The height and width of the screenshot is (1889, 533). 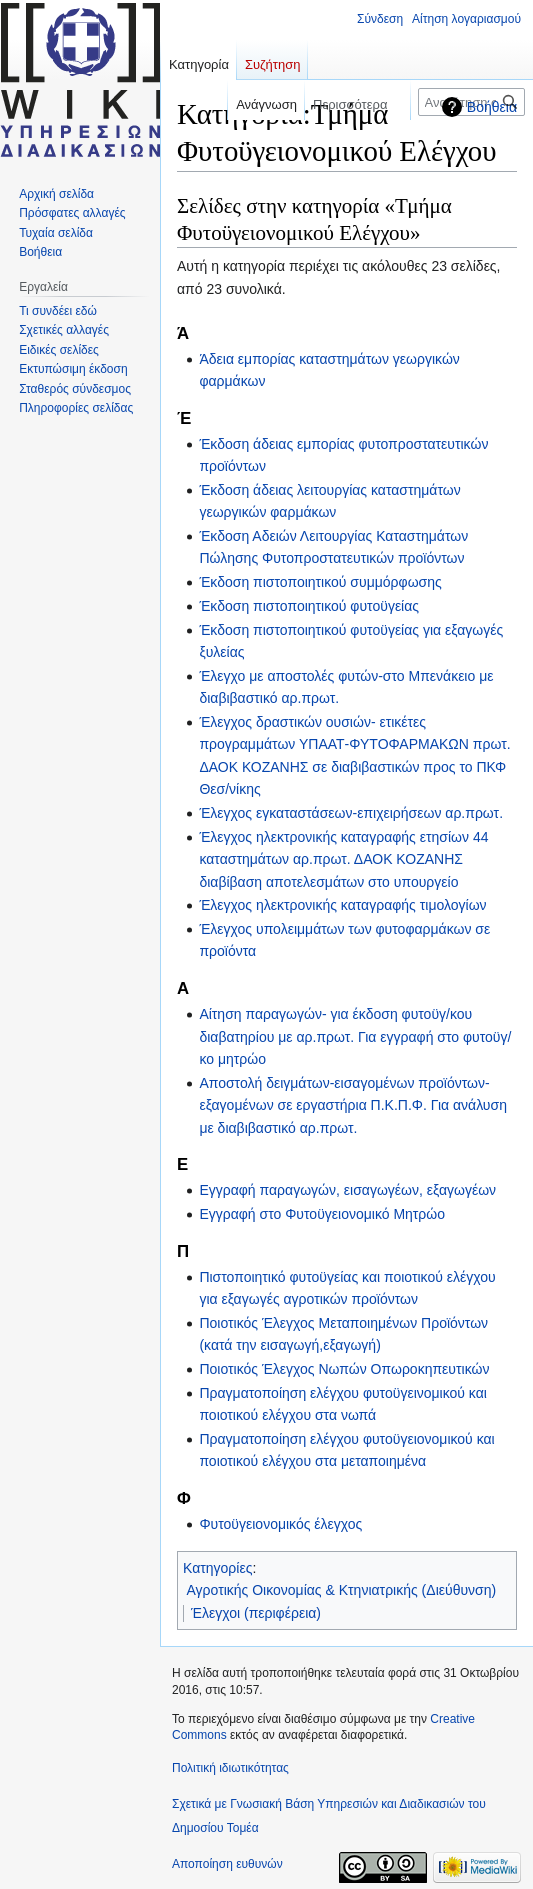 What do you see at coordinates (320, 582) in the screenshot?
I see `Έκδοση πιστοποιητικού συμμόρφωσης` at bounding box center [320, 582].